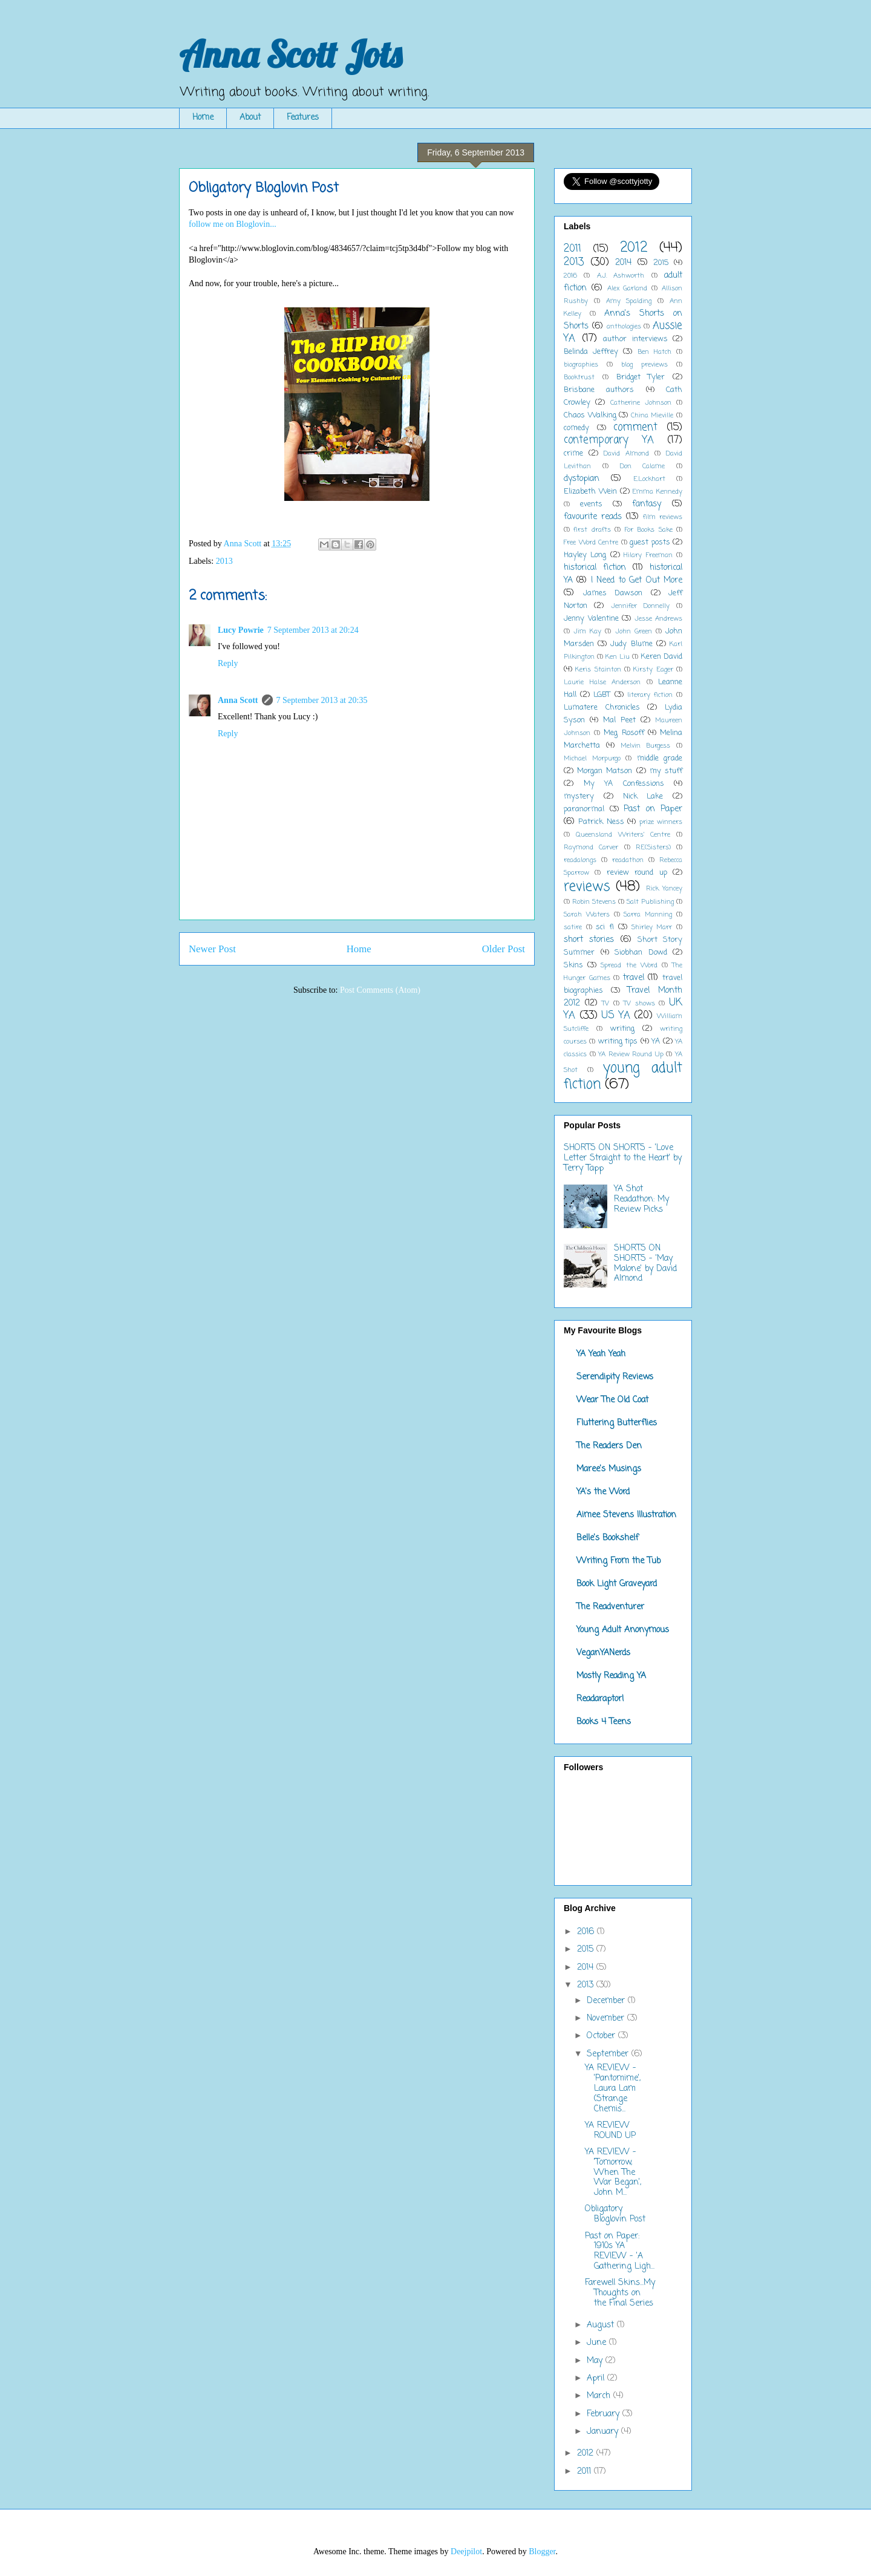  I want to click on SHORTS ON SHORTS - 'May Malone' by David Almond, so click(645, 1263).